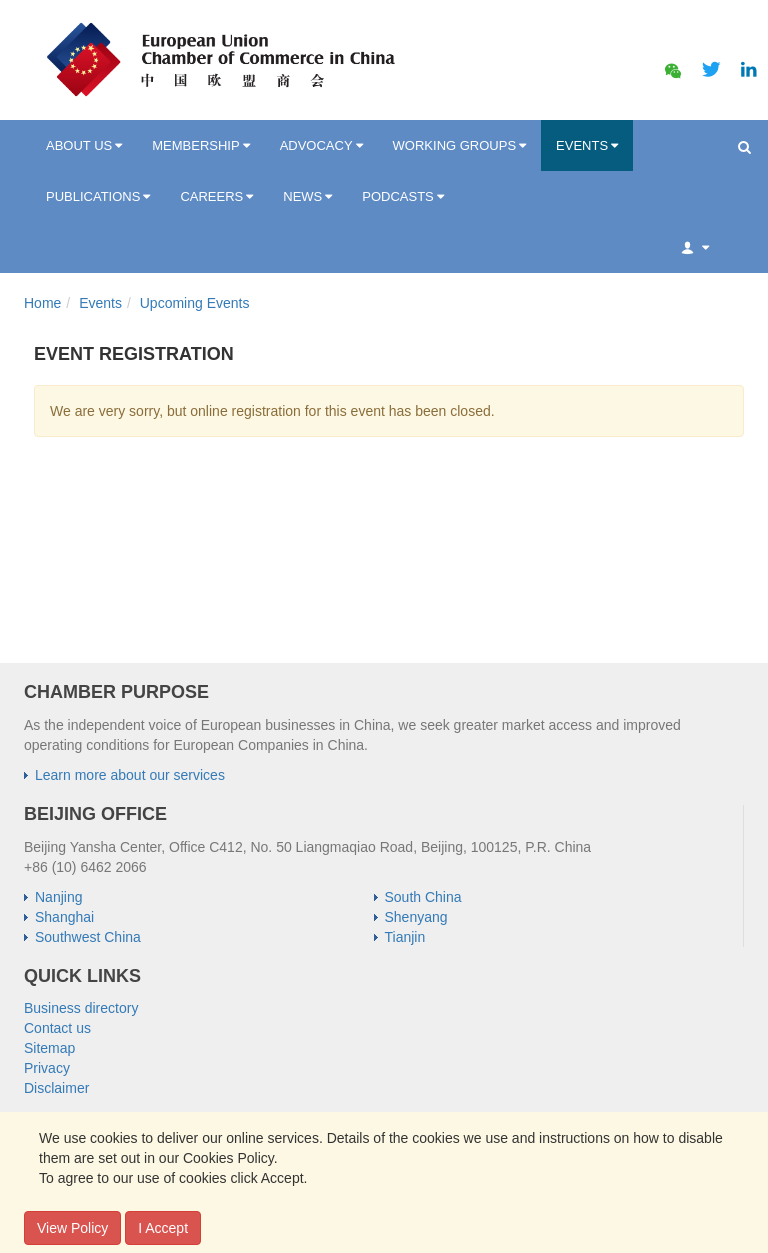  Describe the element at coordinates (216, 197) in the screenshot. I see `CAREERS` at that location.